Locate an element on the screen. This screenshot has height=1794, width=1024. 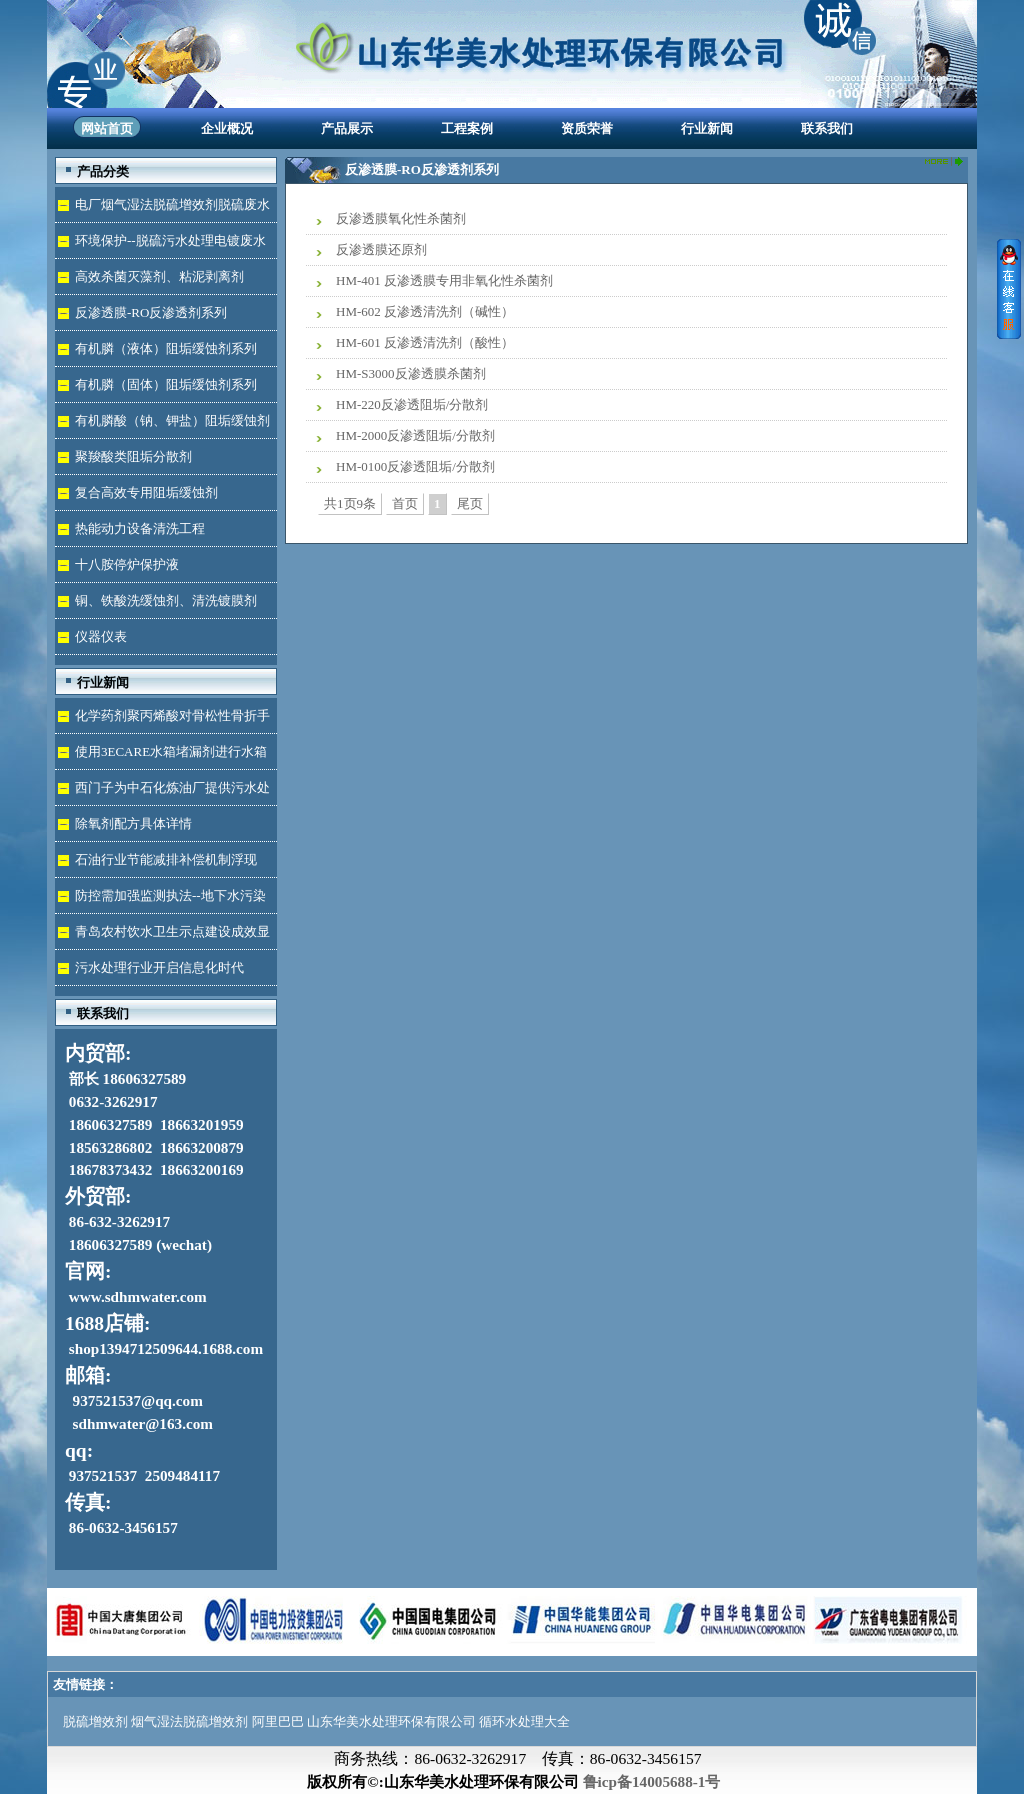
除氧剂配方具体详情 is located at coordinates (133, 823).